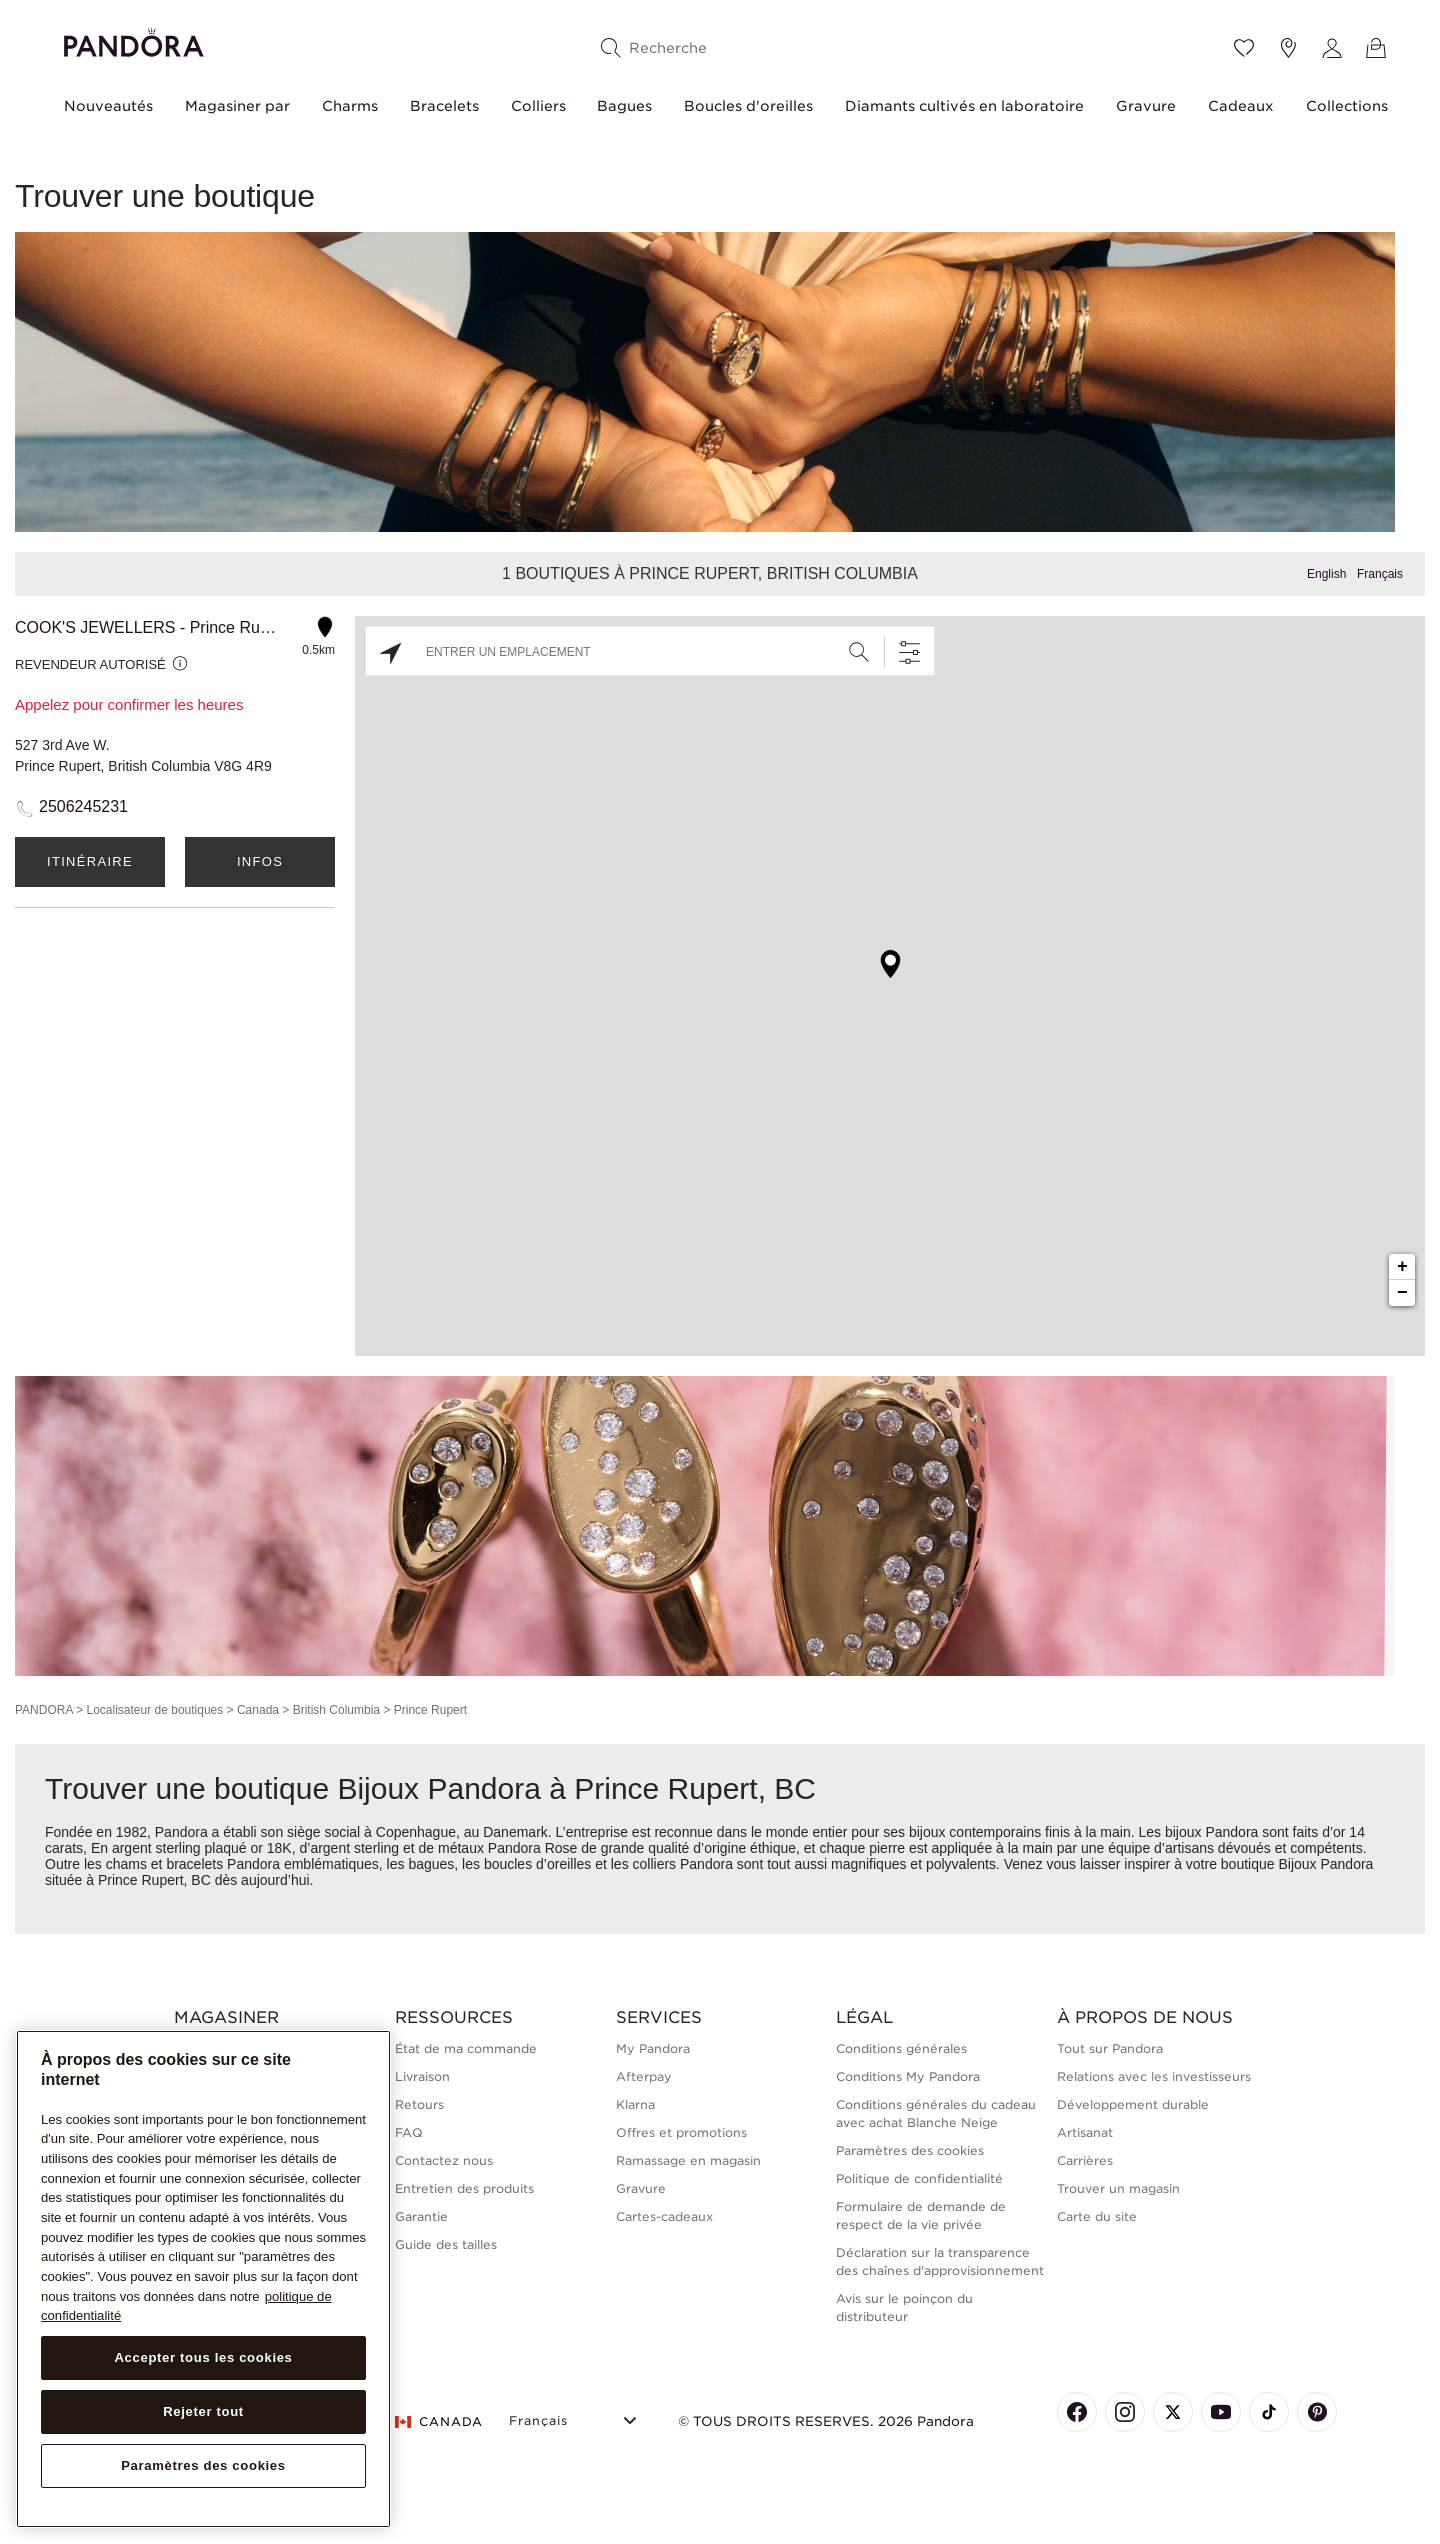  Describe the element at coordinates (1097, 2216) in the screenshot. I see `Carte du site` at that location.